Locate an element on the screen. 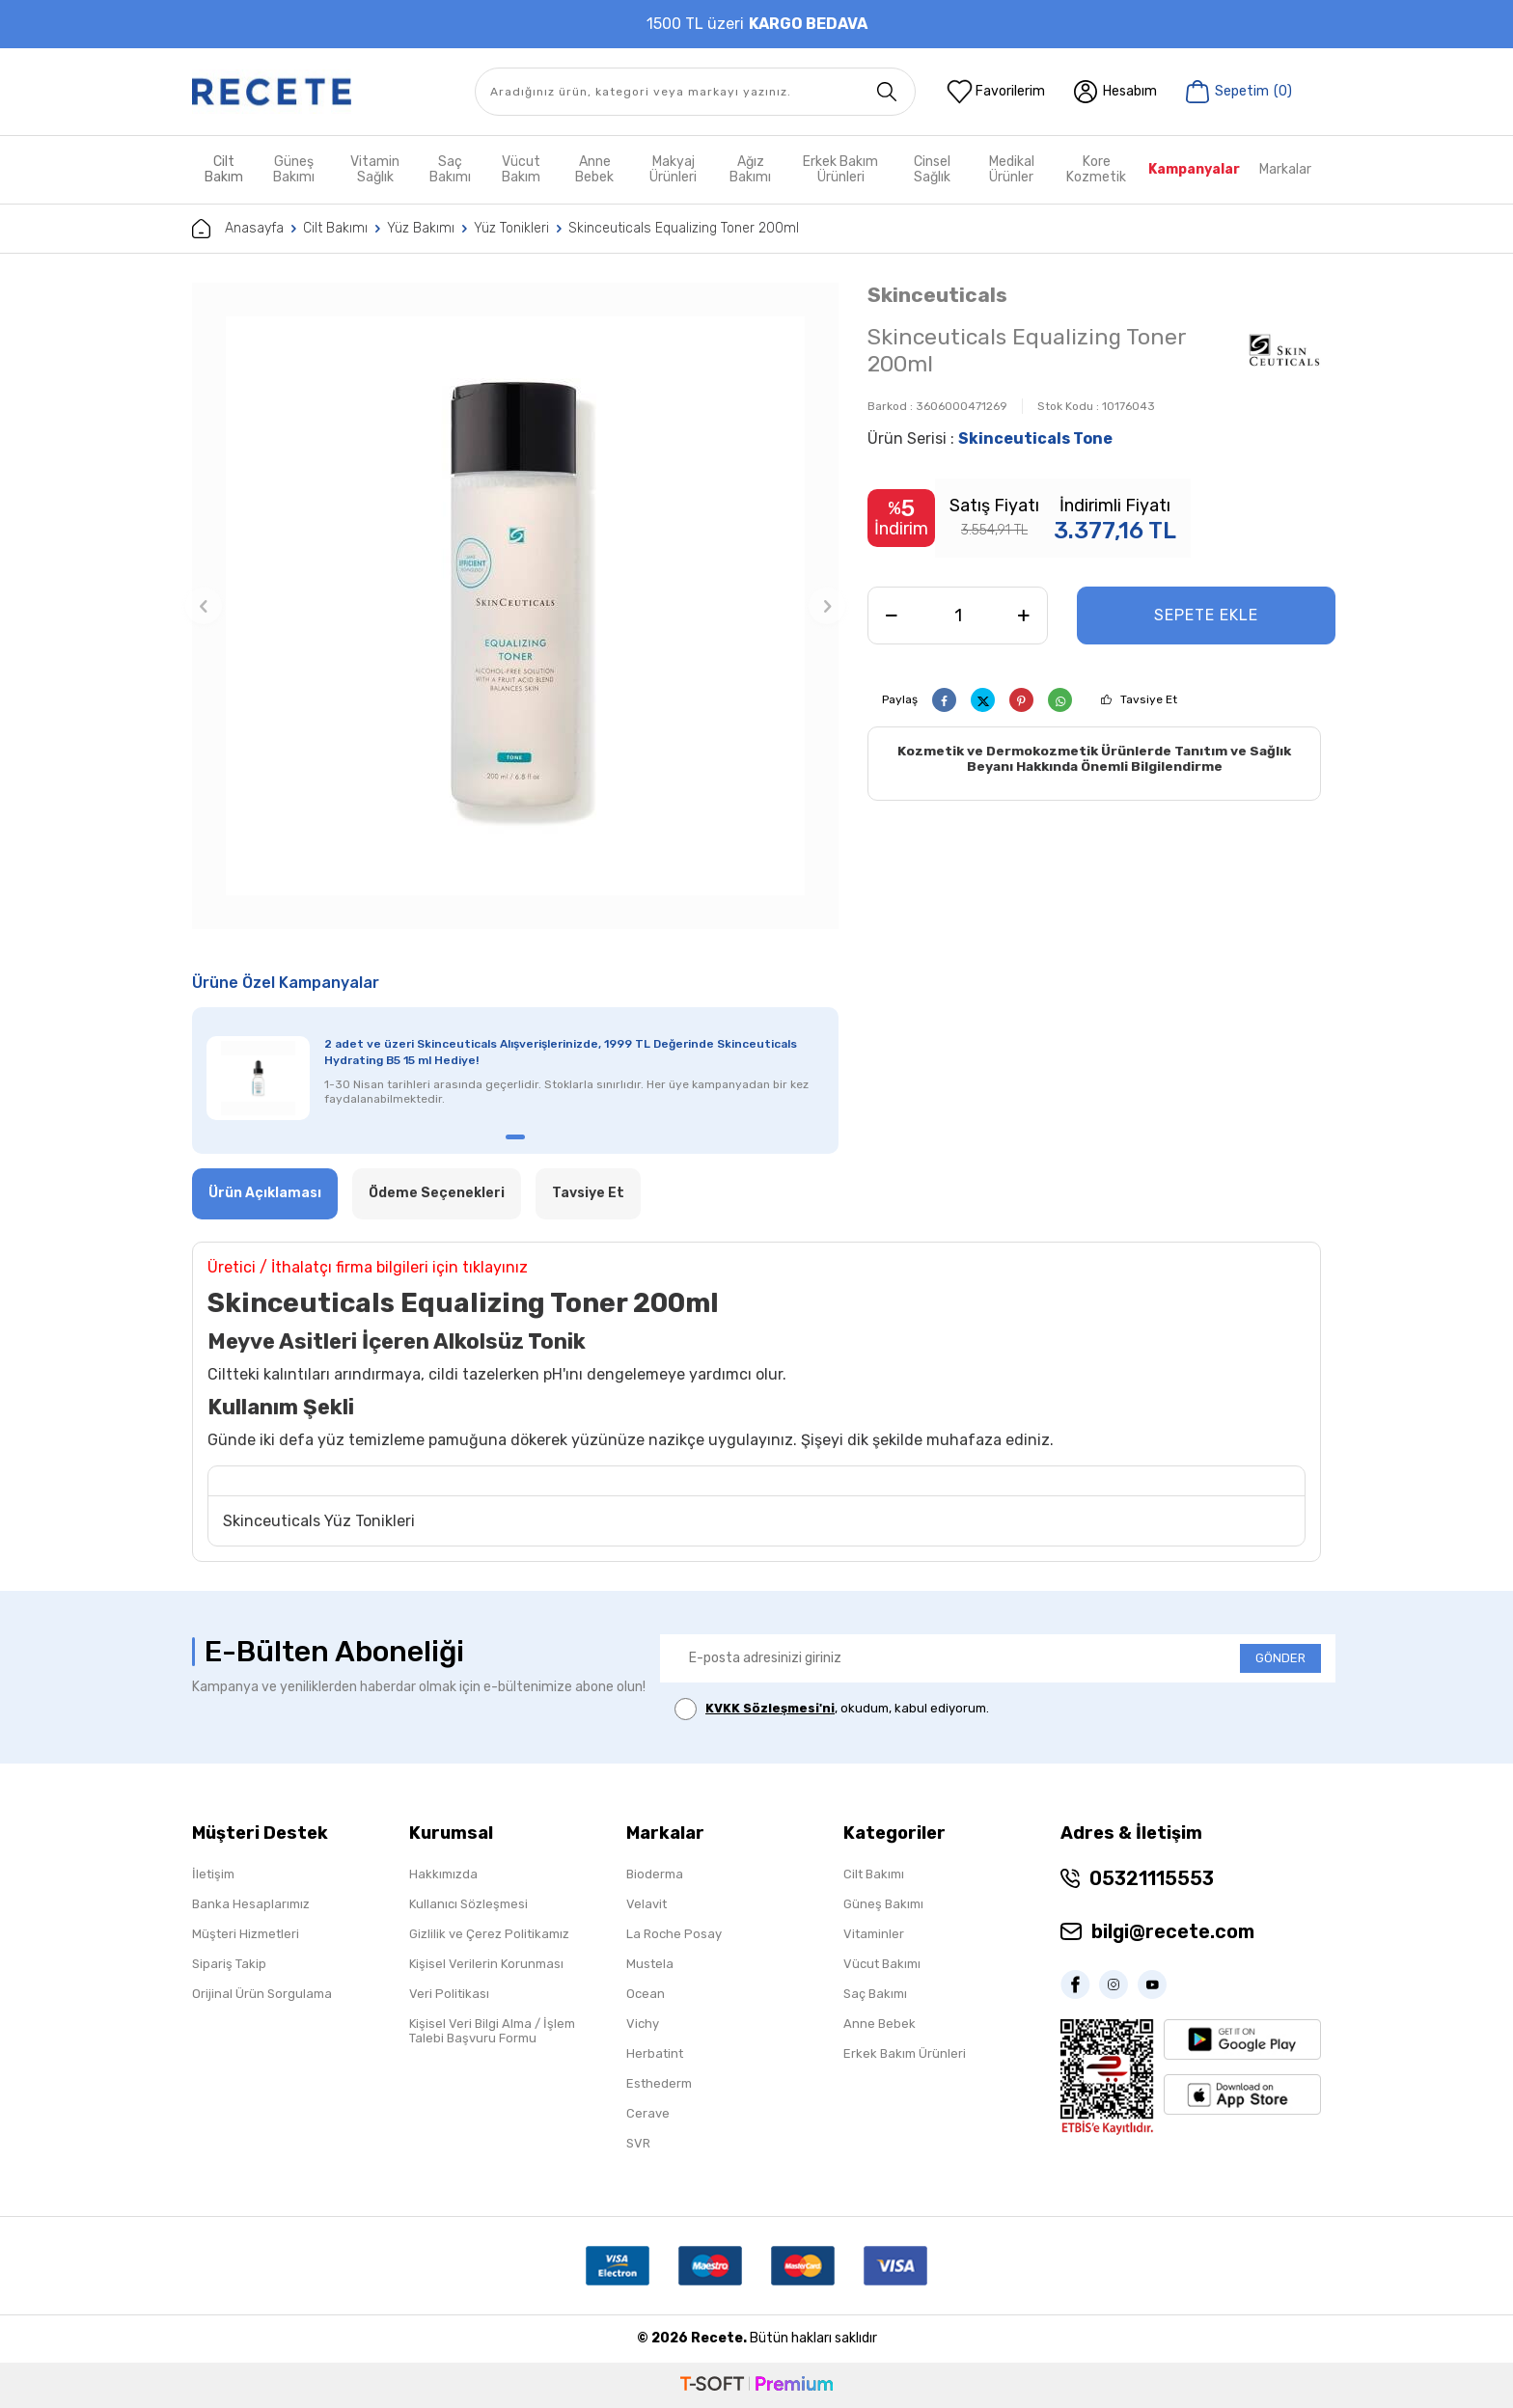 The width and height of the screenshot is (1513, 2408). [button] is located at coordinates (203, 606).